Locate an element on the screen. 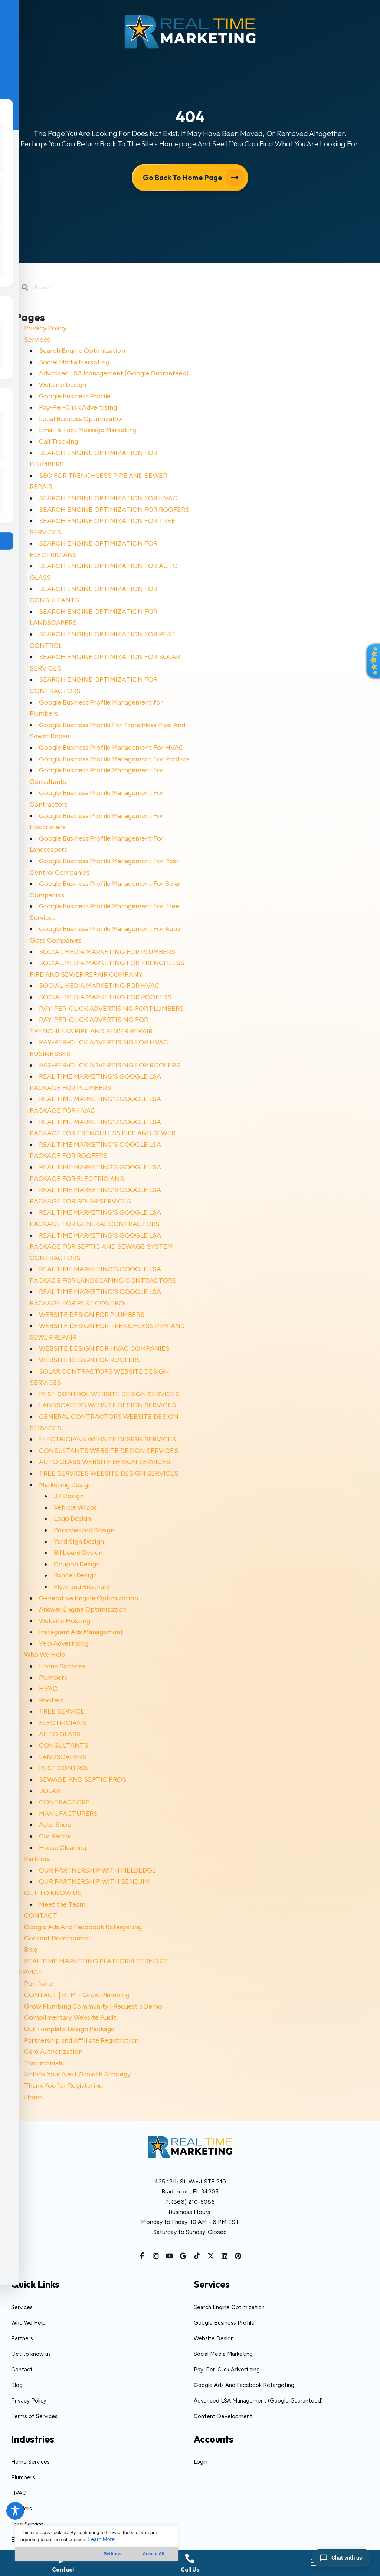 Image resolution: width=380 pixels, height=2576 pixels. Partnership and Affiliate Registration is located at coordinates (81, 2040).